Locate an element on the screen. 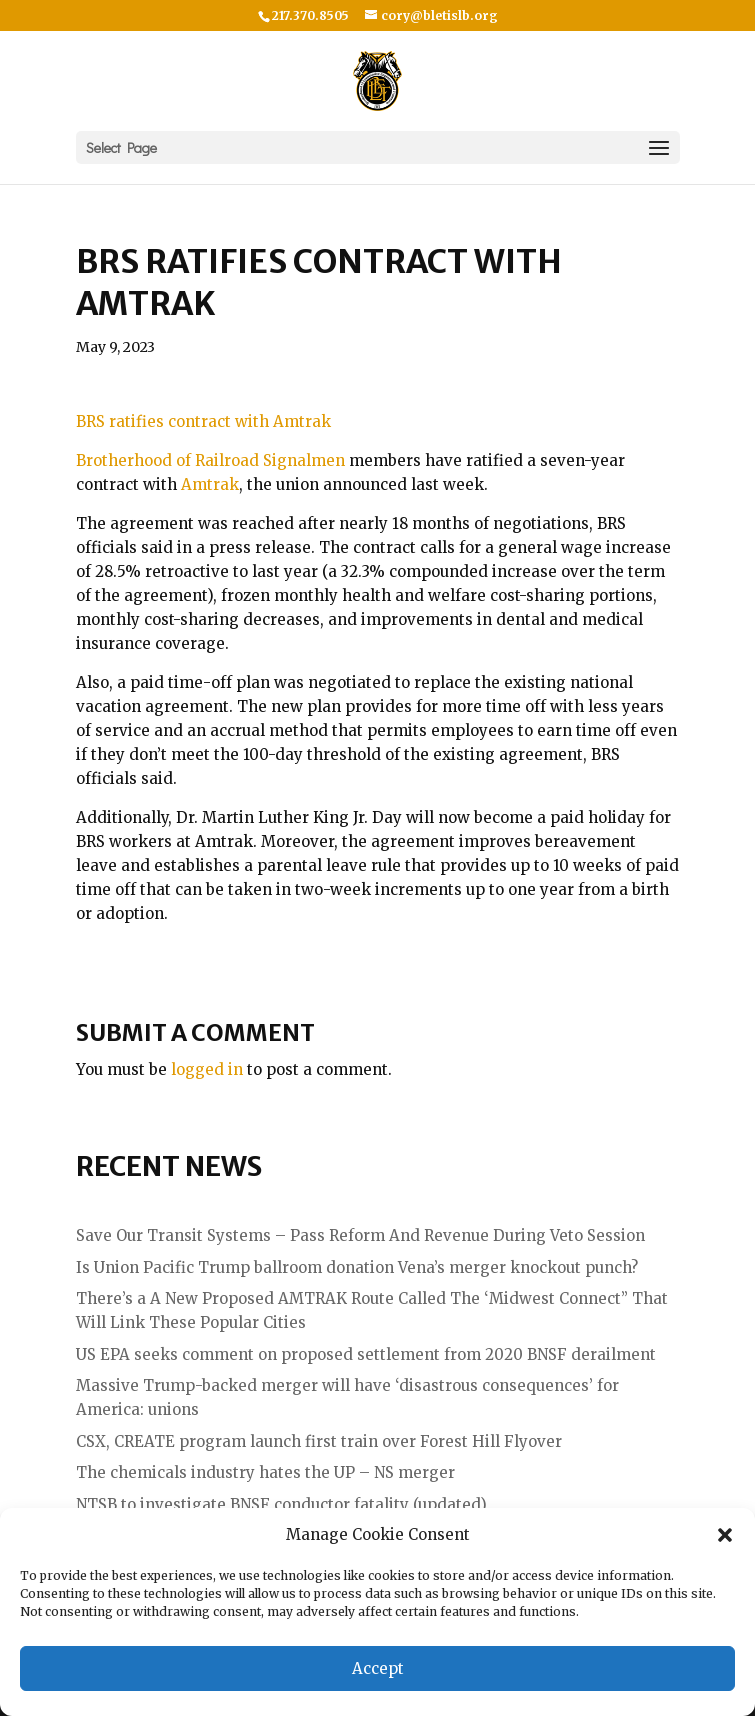 This screenshot has width=755, height=1716. [button] is located at coordinates (725, 1535).